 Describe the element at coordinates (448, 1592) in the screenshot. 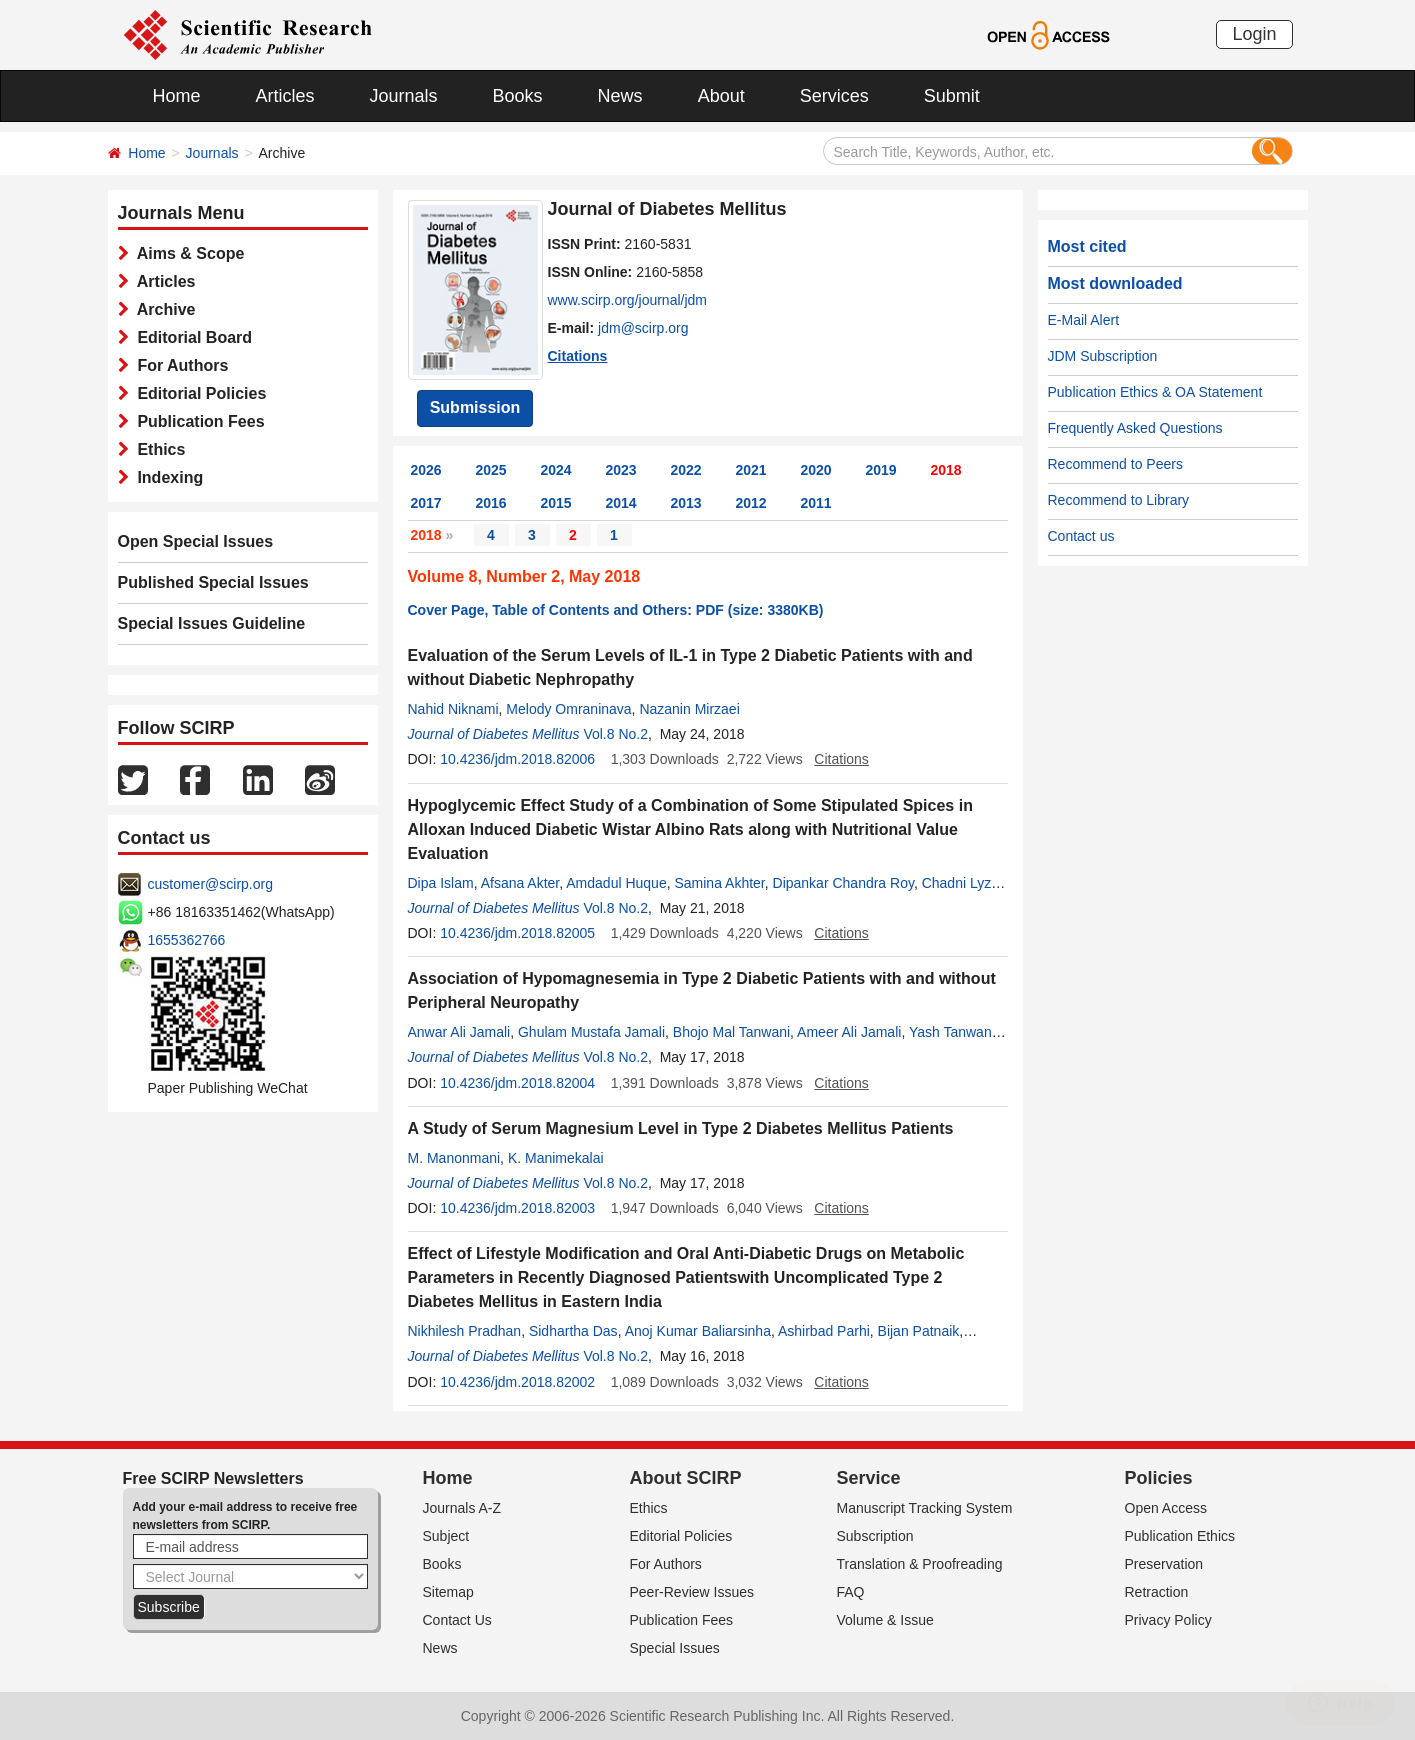

I see `Sitemap` at that location.